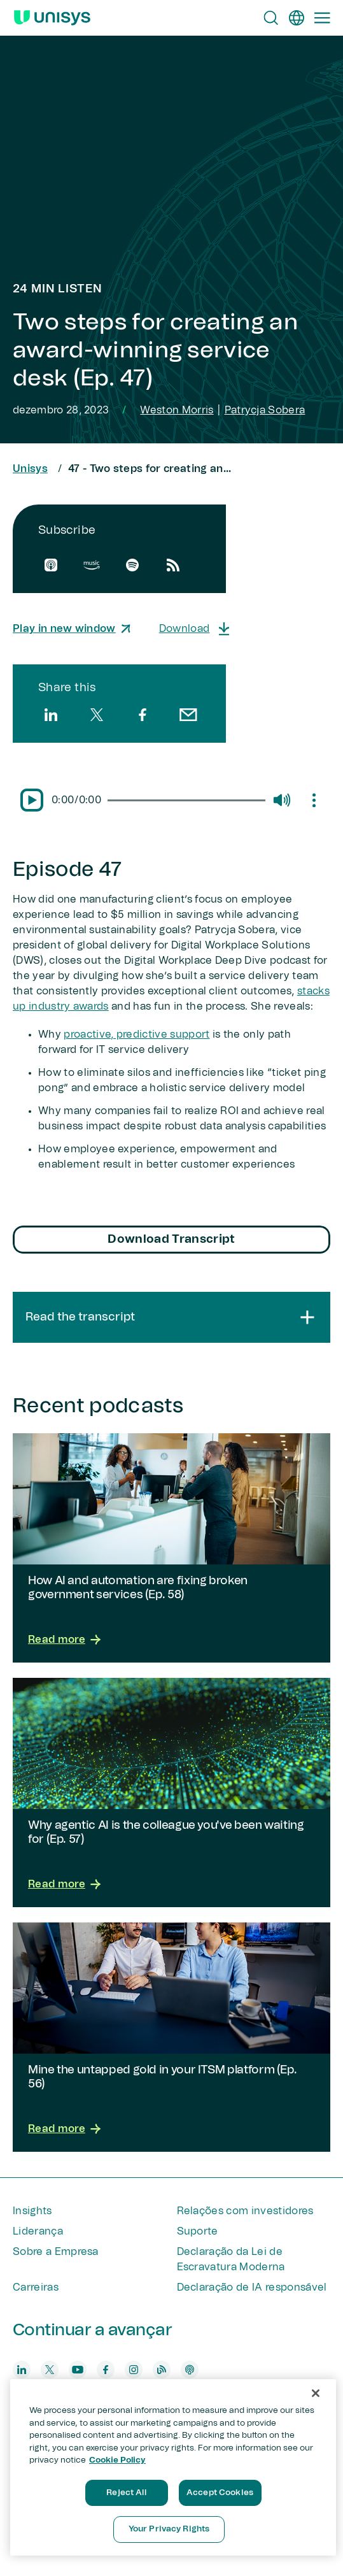 Image resolution: width=343 pixels, height=2576 pixels. Describe the element at coordinates (38, 2231) in the screenshot. I see `Liderança` at that location.